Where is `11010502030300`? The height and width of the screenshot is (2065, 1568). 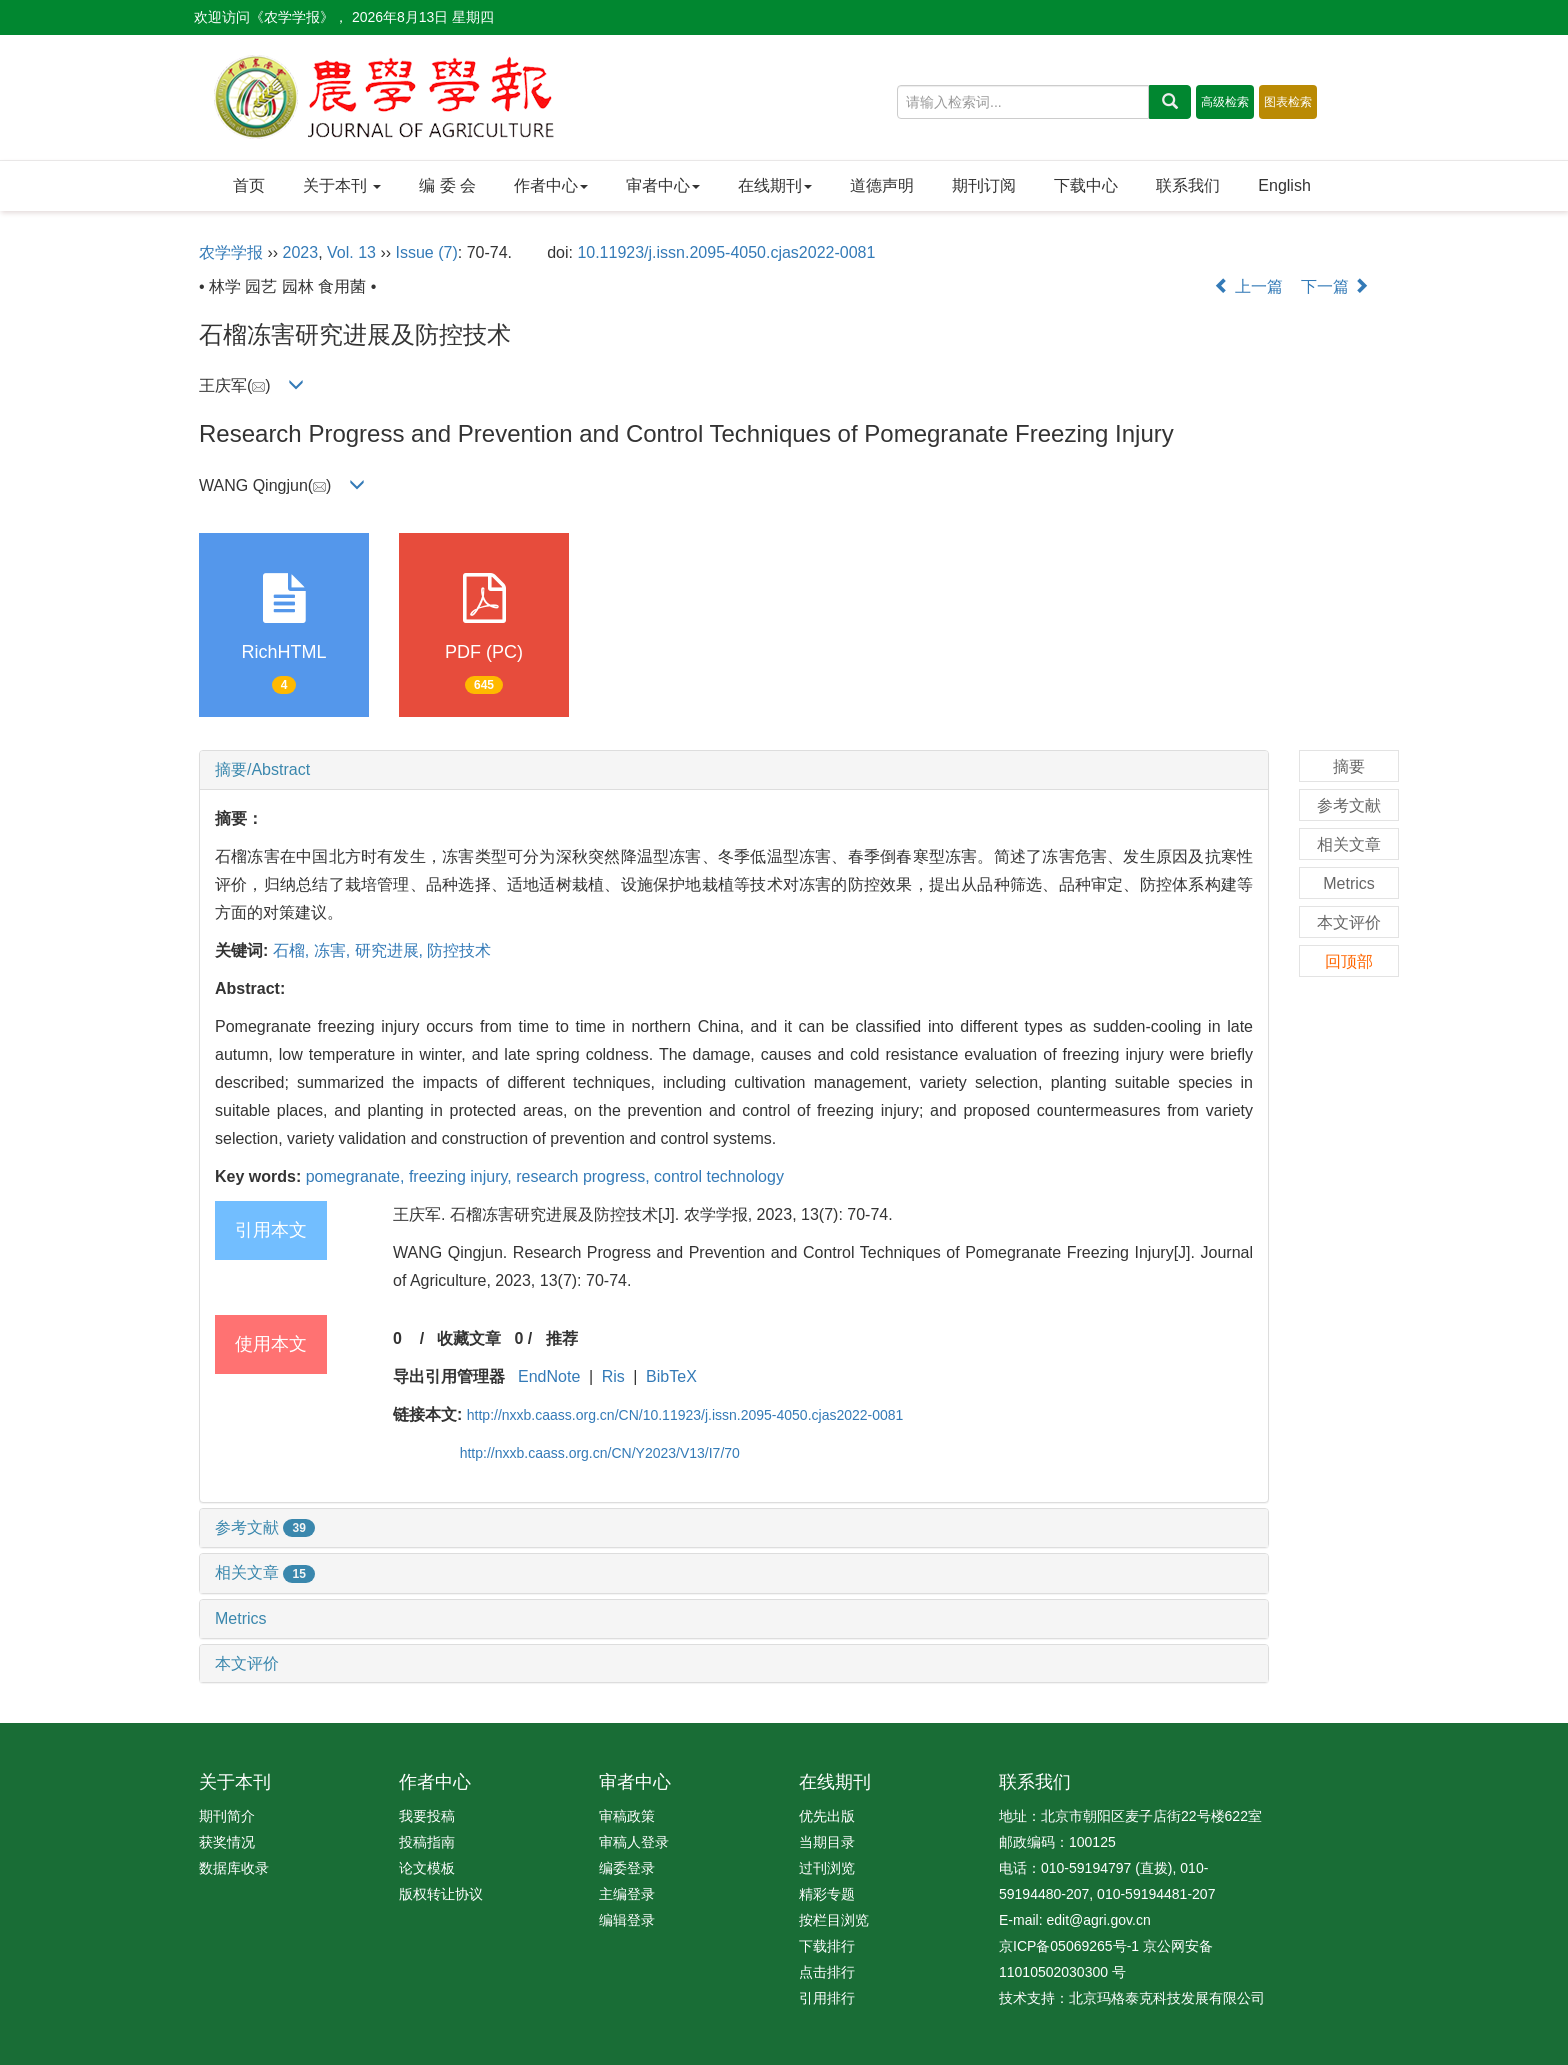
11010502030300 is located at coordinates (1053, 1972).